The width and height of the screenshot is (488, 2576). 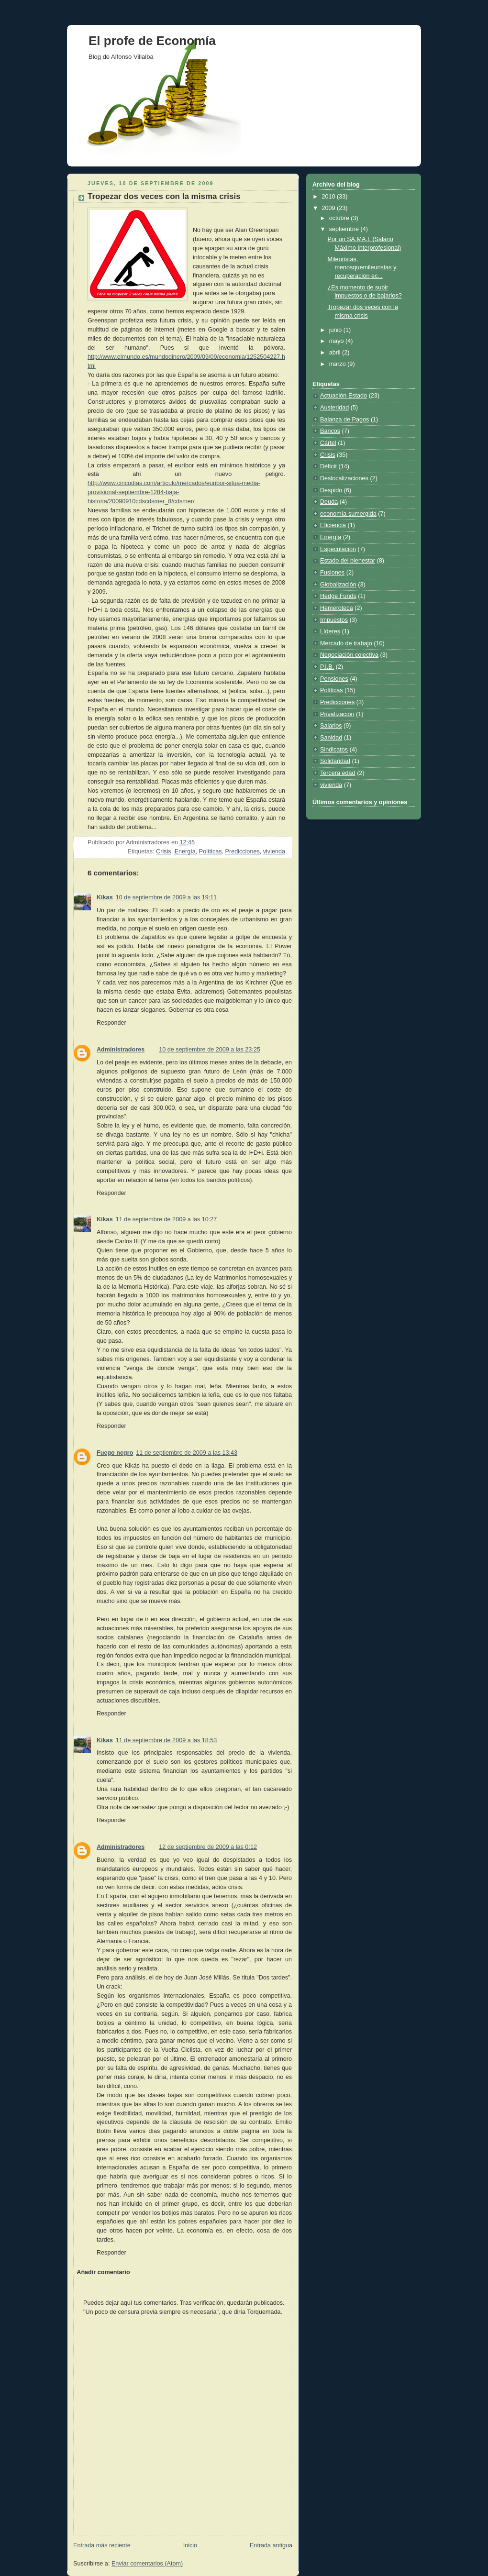 What do you see at coordinates (186, 1452) in the screenshot?
I see `11 de septiembre de 2009 a las 13:43` at bounding box center [186, 1452].